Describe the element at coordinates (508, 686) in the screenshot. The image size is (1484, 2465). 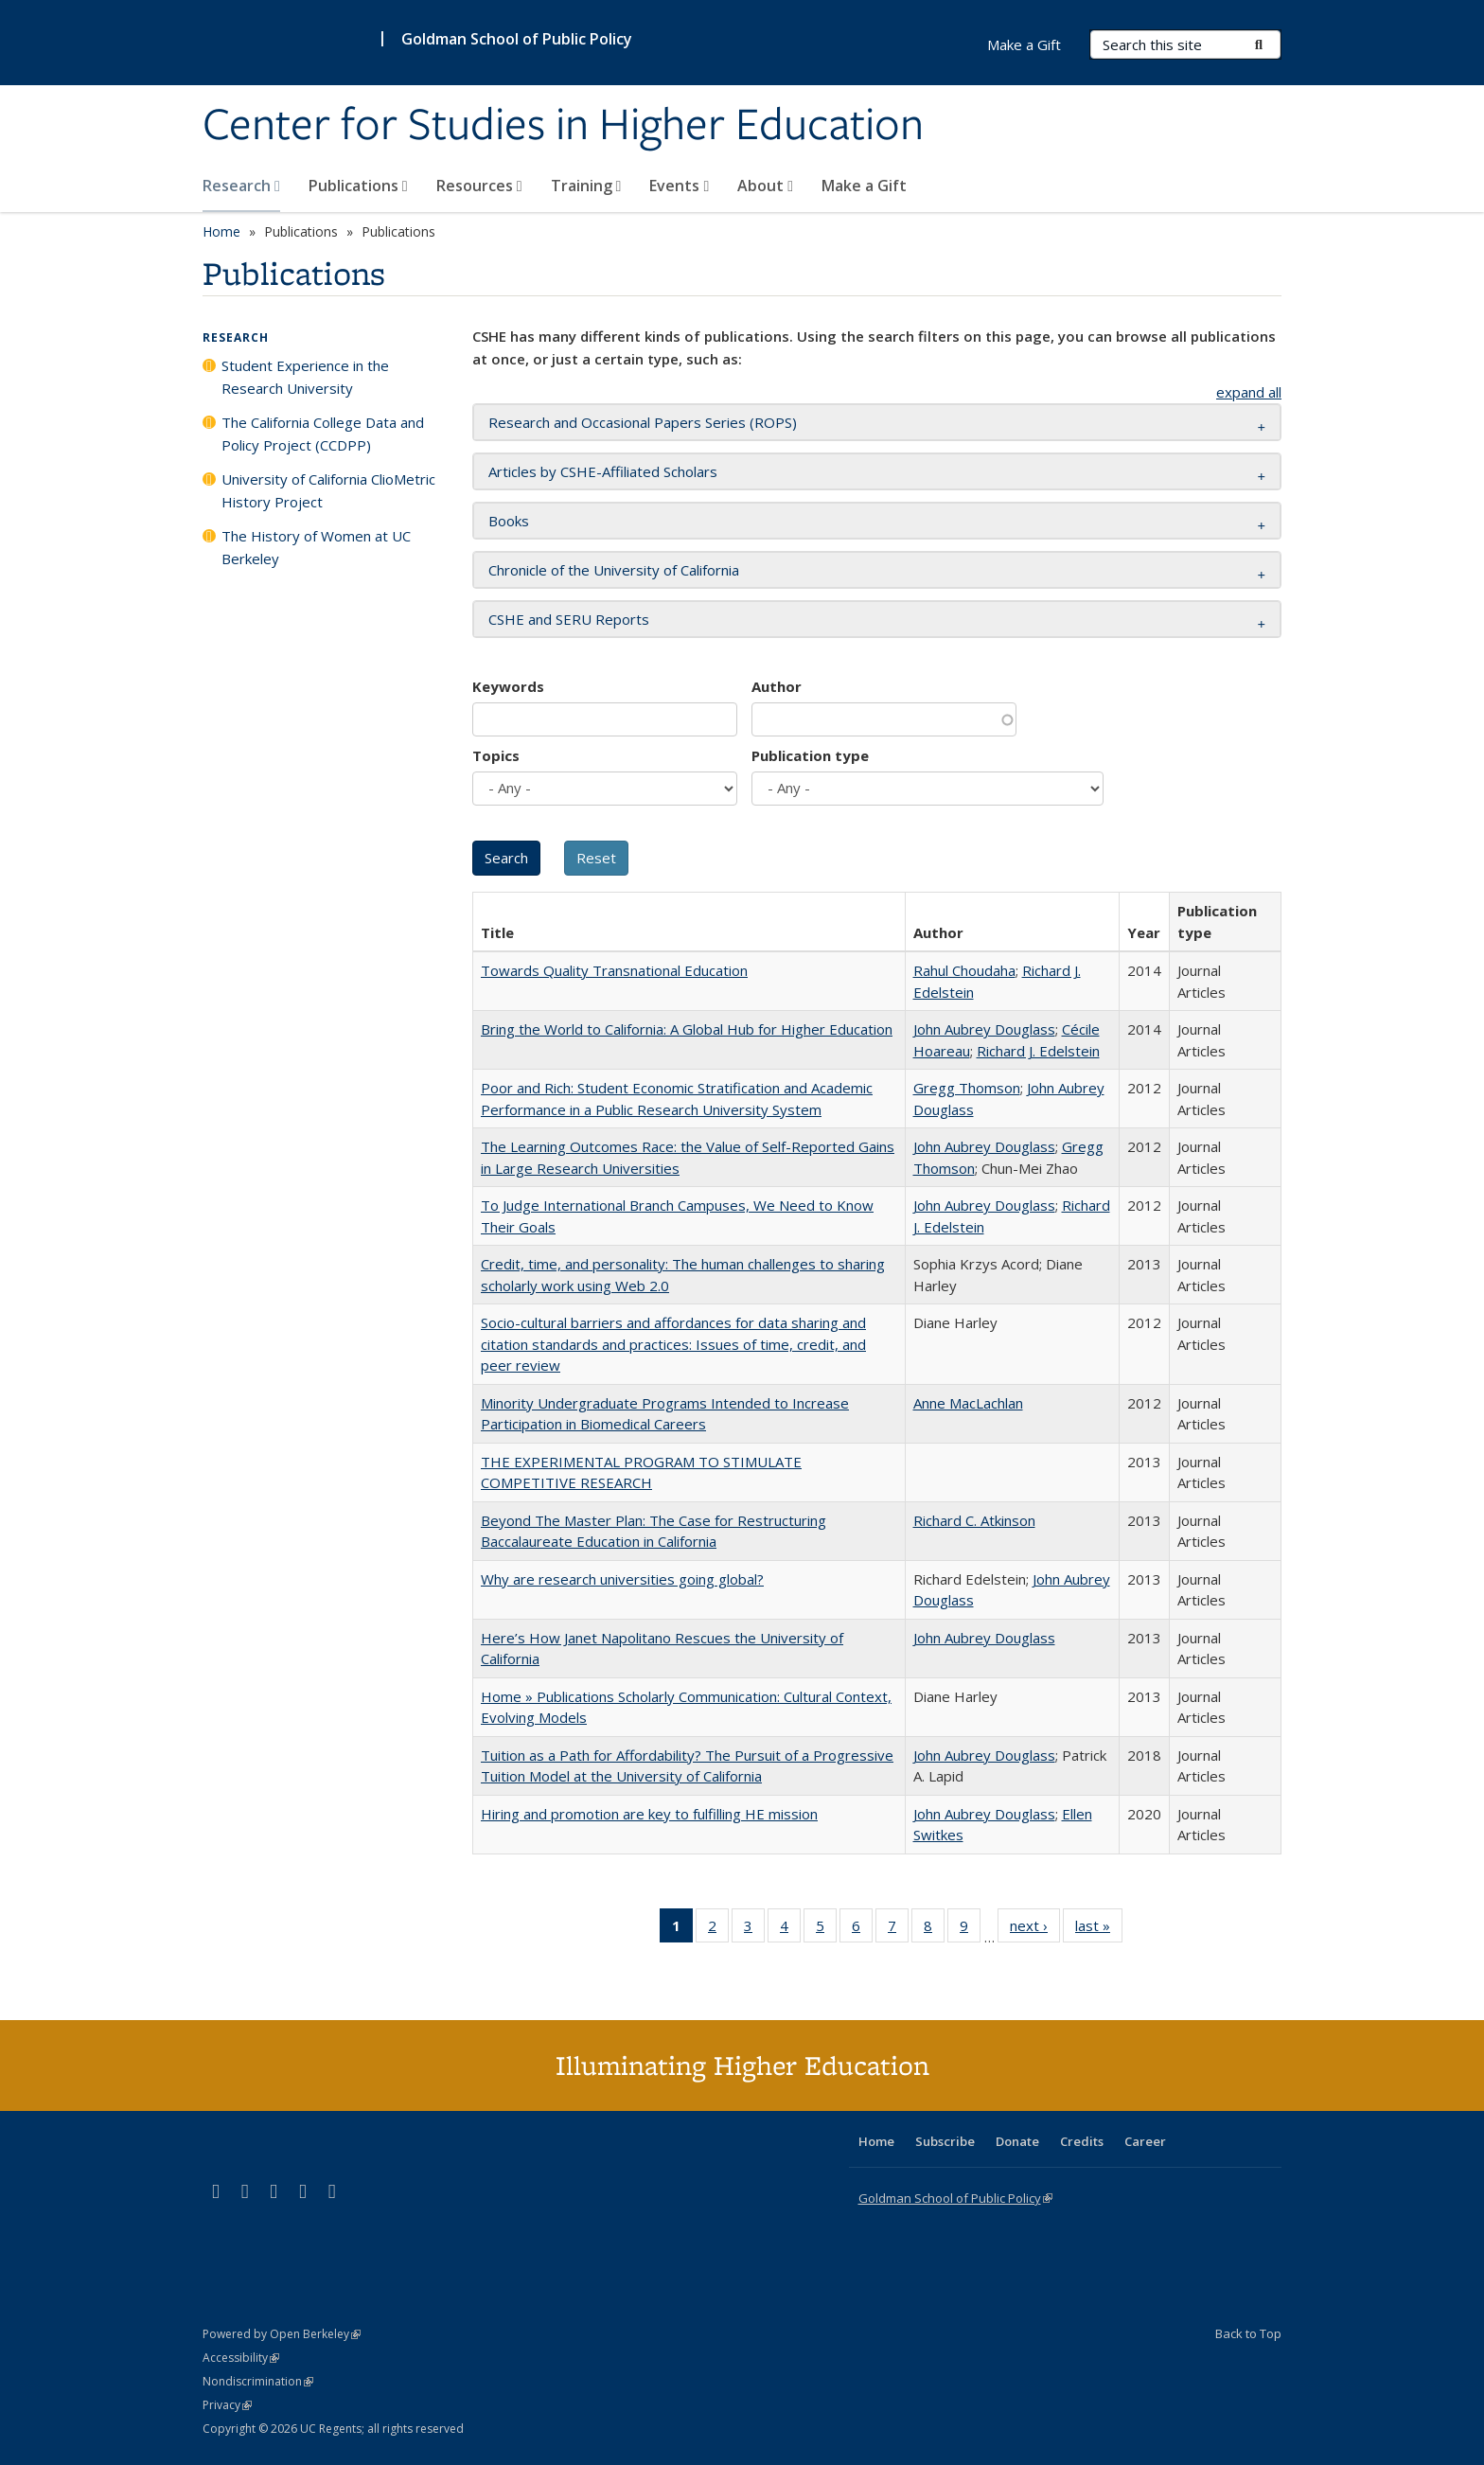
I see `Keywords` at that location.